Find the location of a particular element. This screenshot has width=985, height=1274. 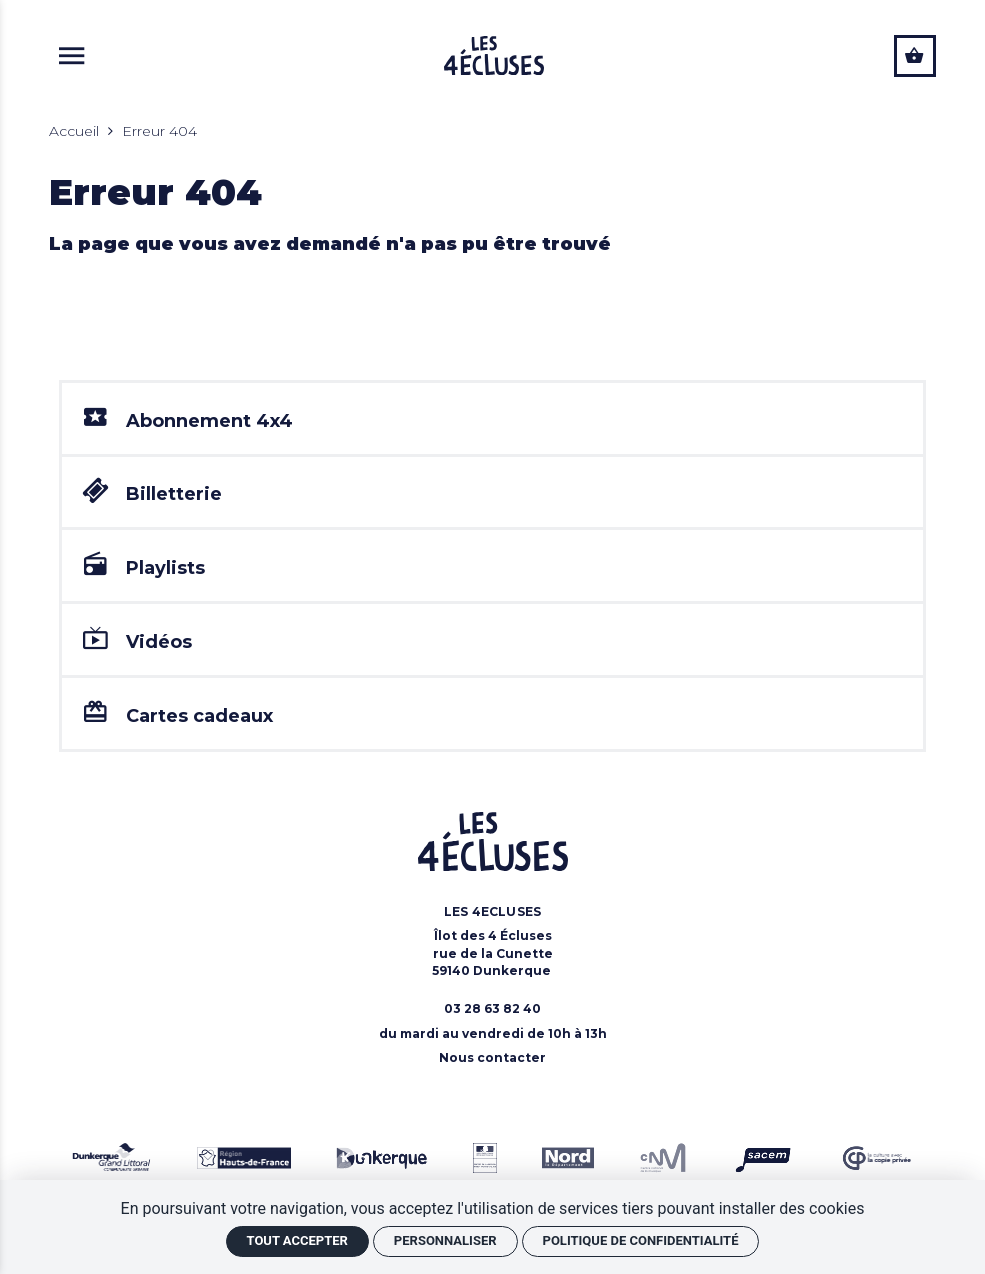

[{LIB_aria_bouton_menu}] is located at coordinates (71, 55).